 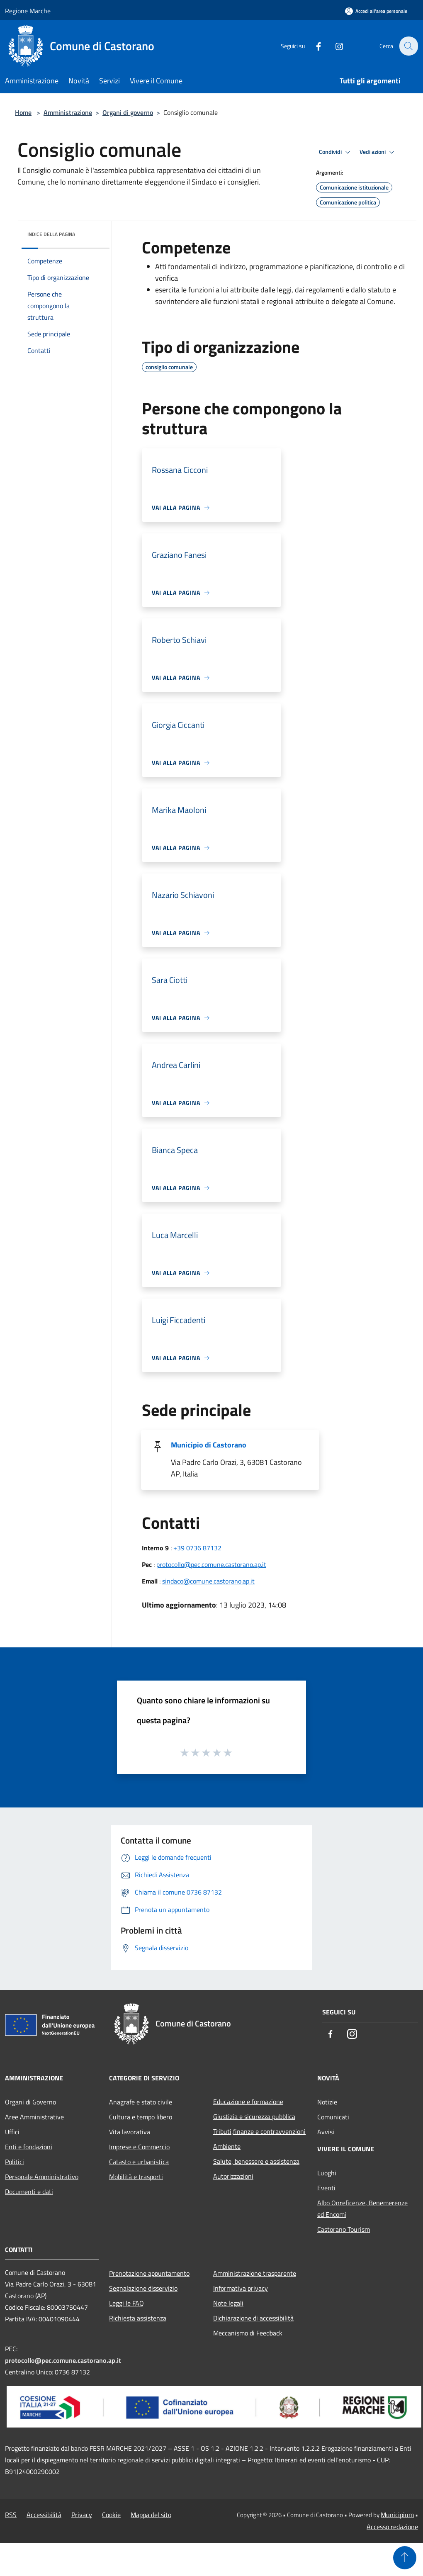 What do you see at coordinates (197, 1548) in the screenshot?
I see `+39 0736 87132` at bounding box center [197, 1548].